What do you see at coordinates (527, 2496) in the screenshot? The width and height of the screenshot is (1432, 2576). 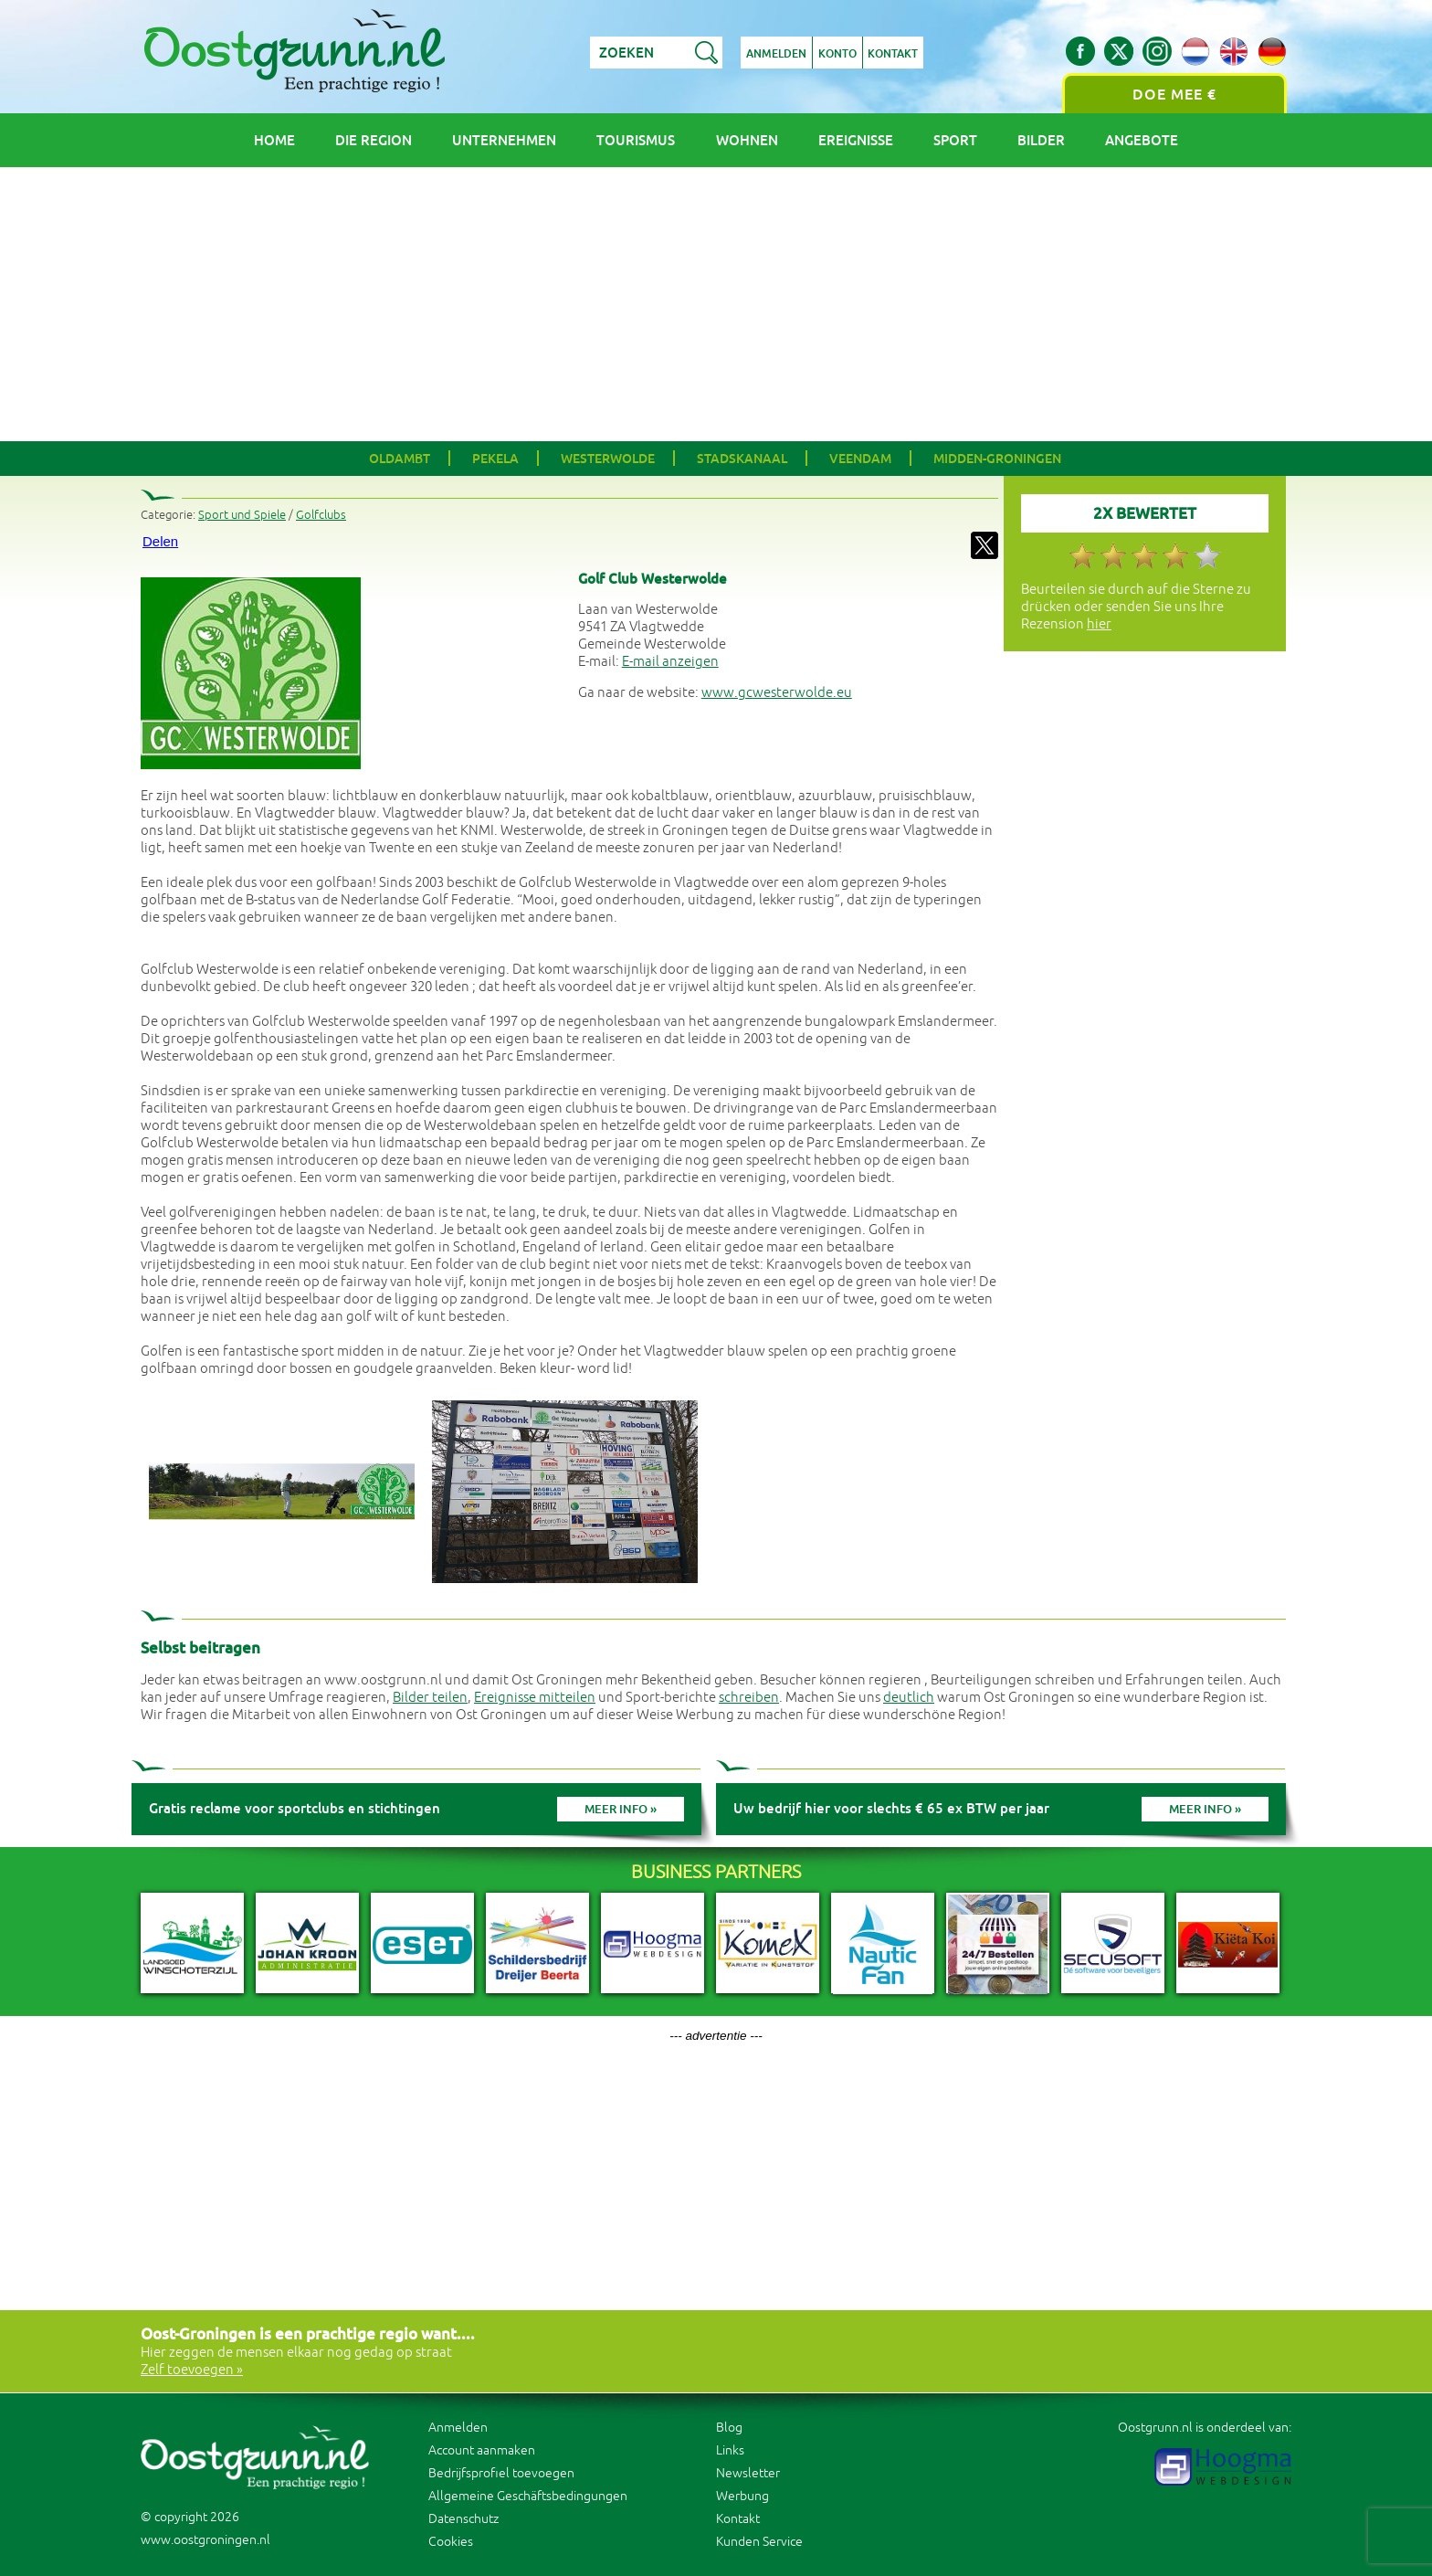 I see `Allgemeine Geschäftsbedingungen` at bounding box center [527, 2496].